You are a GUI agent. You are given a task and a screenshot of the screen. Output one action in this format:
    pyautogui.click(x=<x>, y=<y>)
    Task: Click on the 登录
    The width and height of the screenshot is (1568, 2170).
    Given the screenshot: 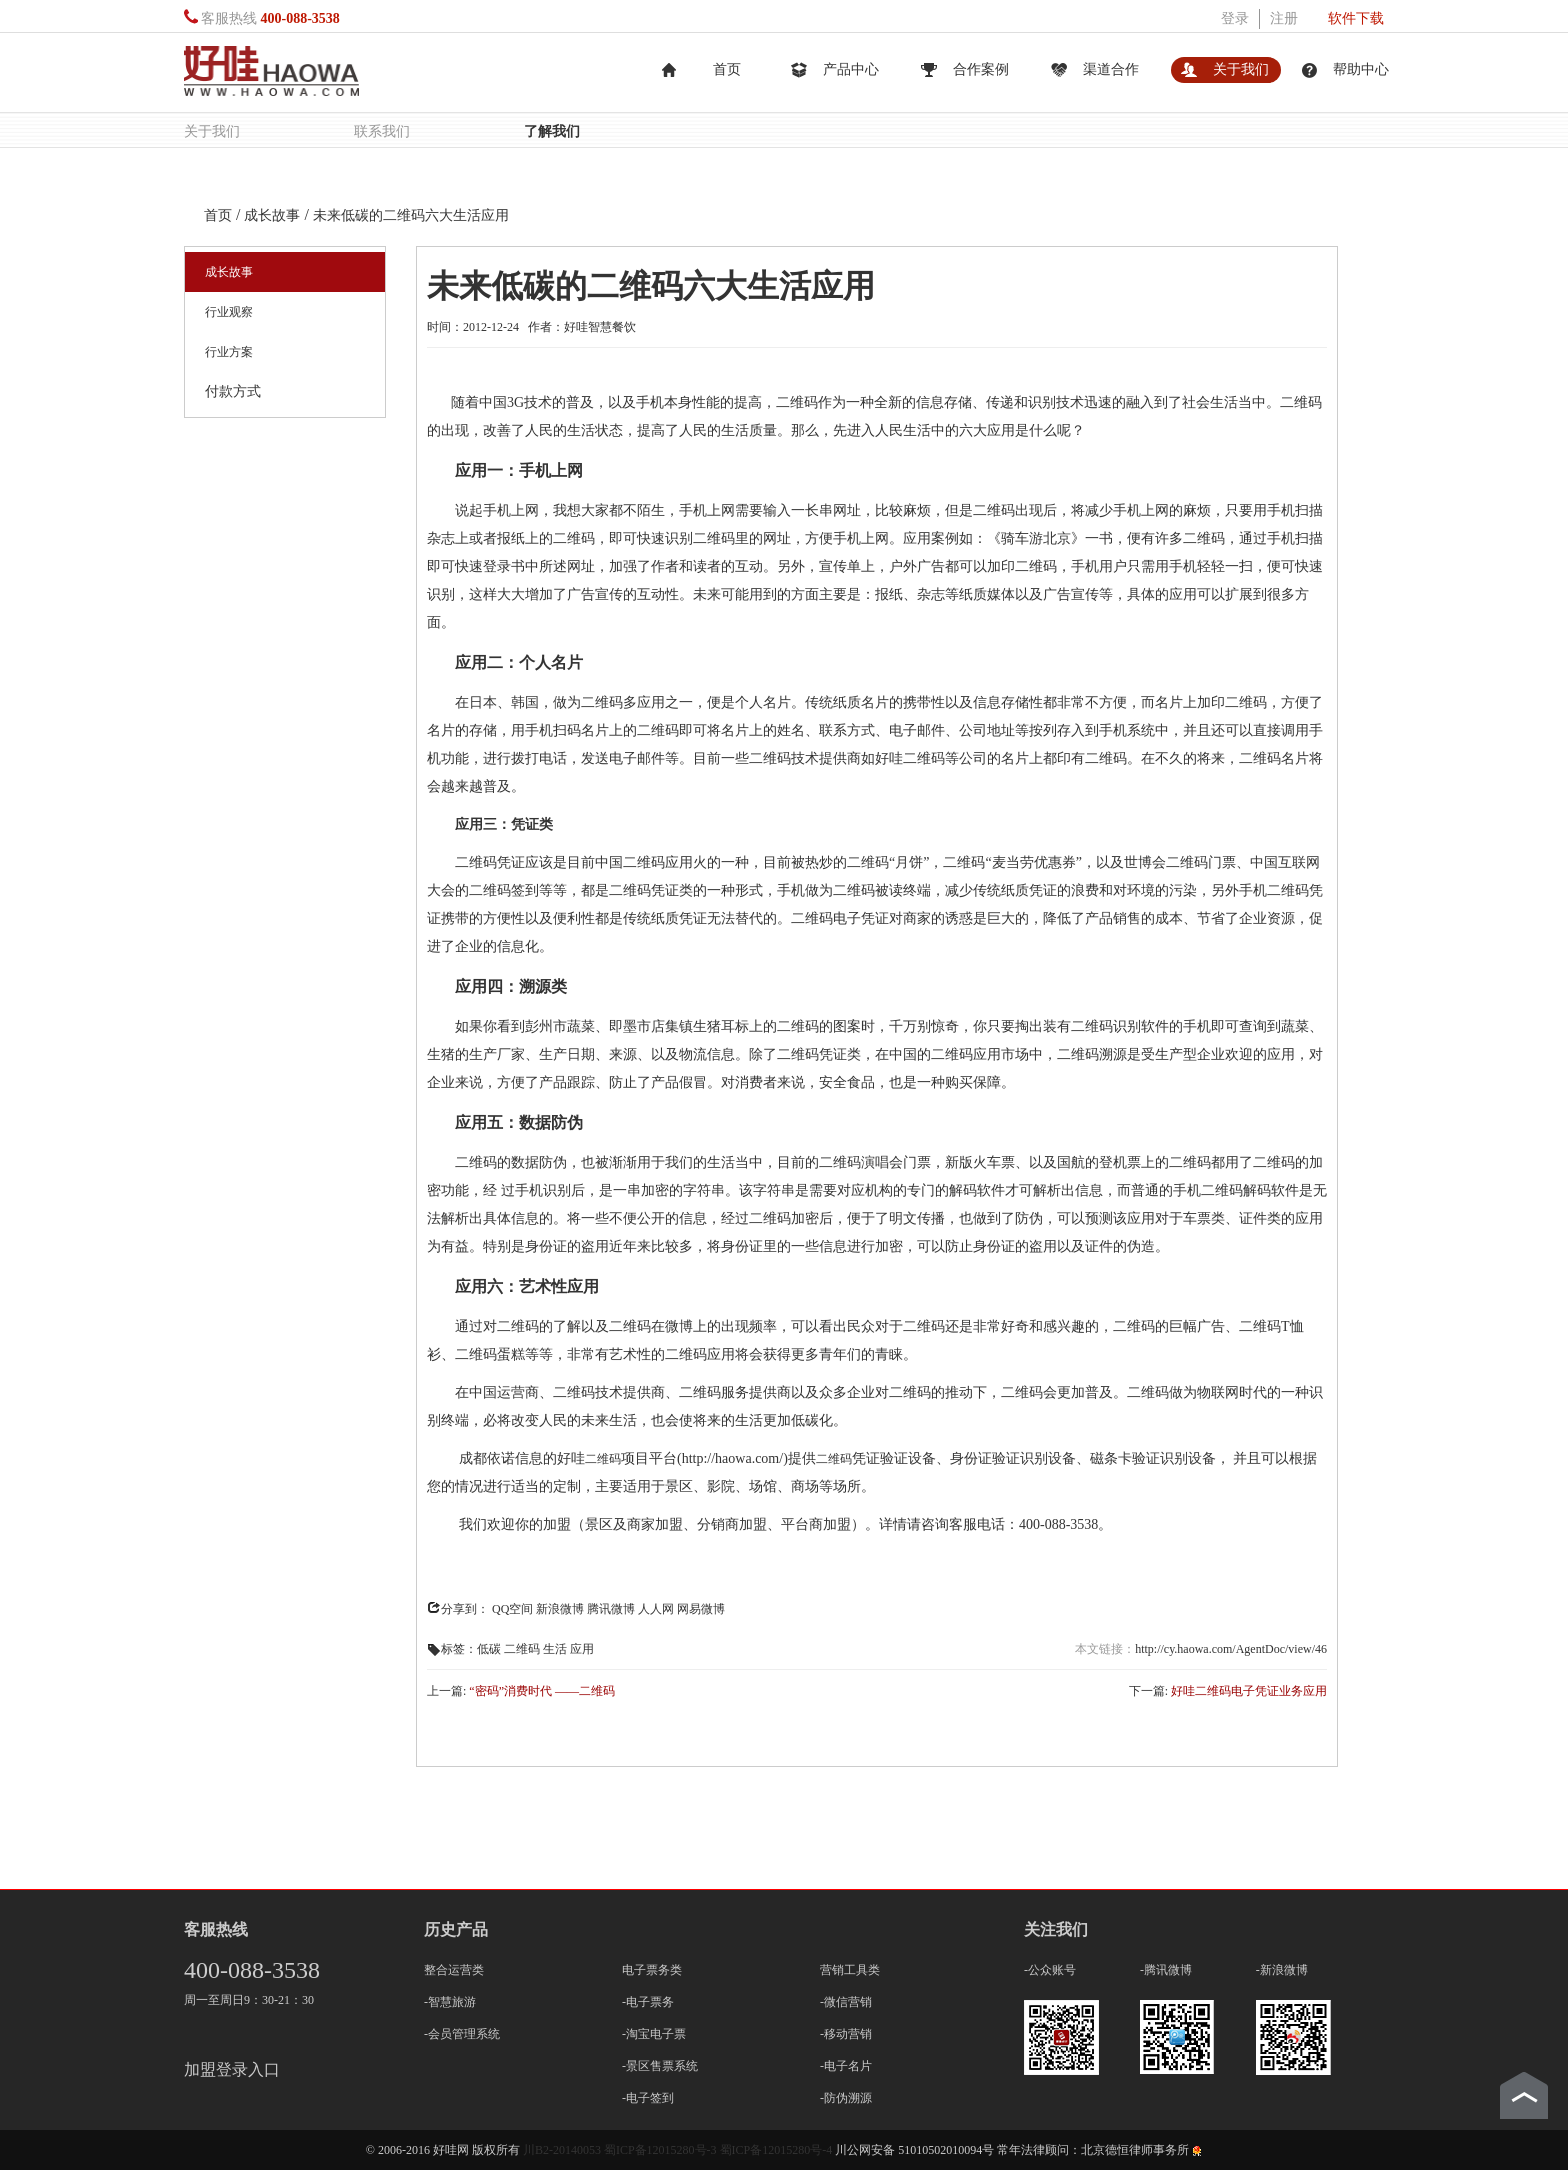 What is the action you would take?
    pyautogui.click(x=1235, y=18)
    